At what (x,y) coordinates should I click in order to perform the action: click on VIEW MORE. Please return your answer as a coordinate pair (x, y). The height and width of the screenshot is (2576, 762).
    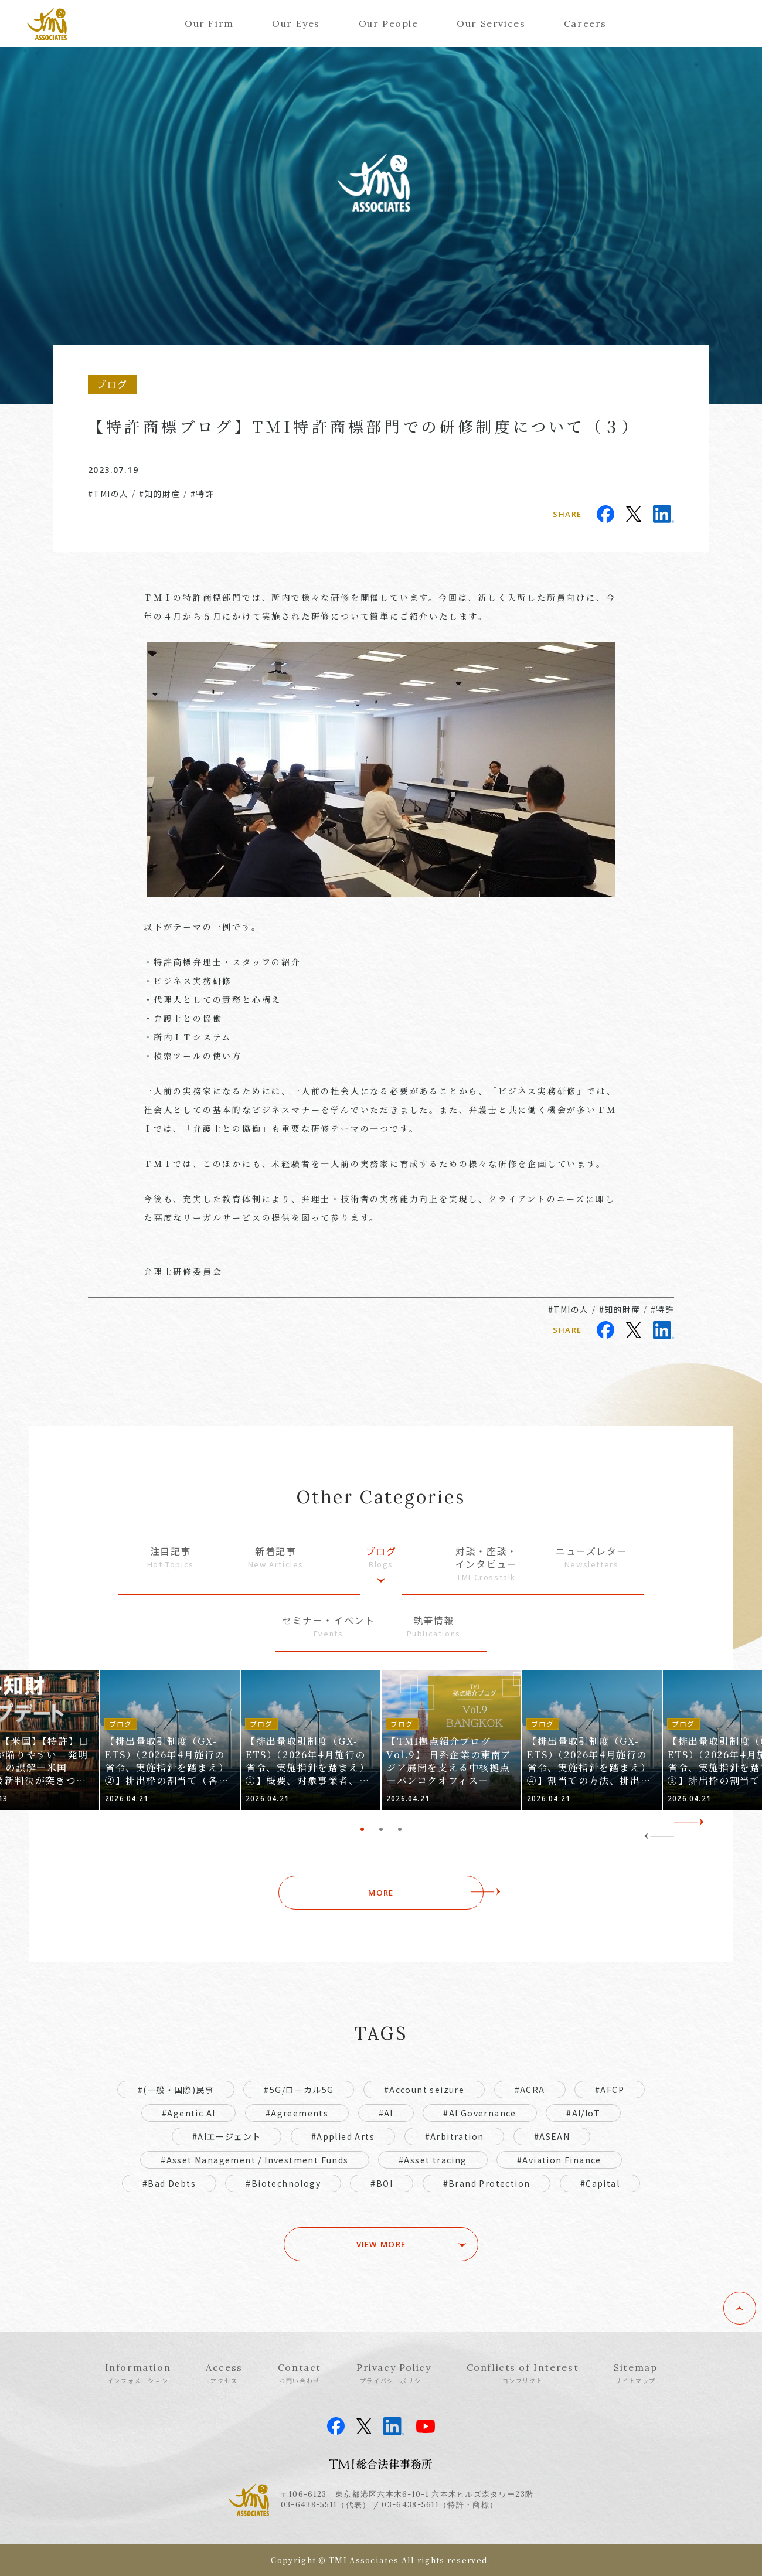
    Looking at the image, I should click on (381, 2244).